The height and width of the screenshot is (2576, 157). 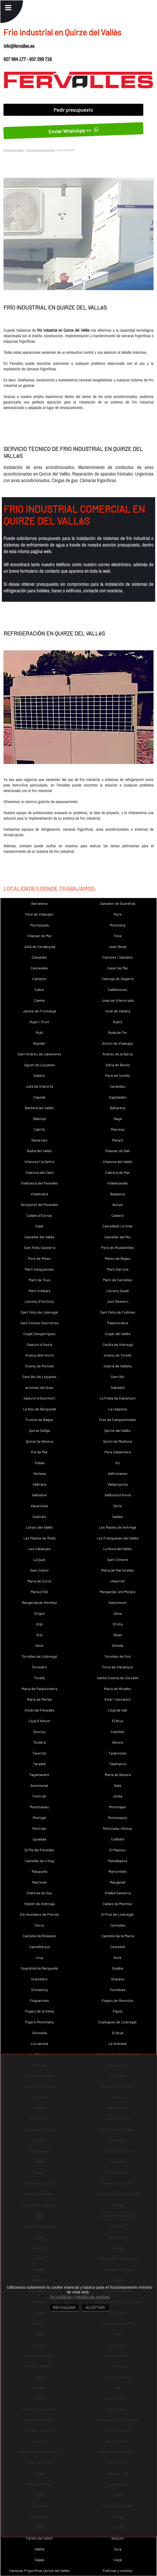 What do you see at coordinates (39, 1290) in the screenshot?
I see `Martí d´Albars` at bounding box center [39, 1290].